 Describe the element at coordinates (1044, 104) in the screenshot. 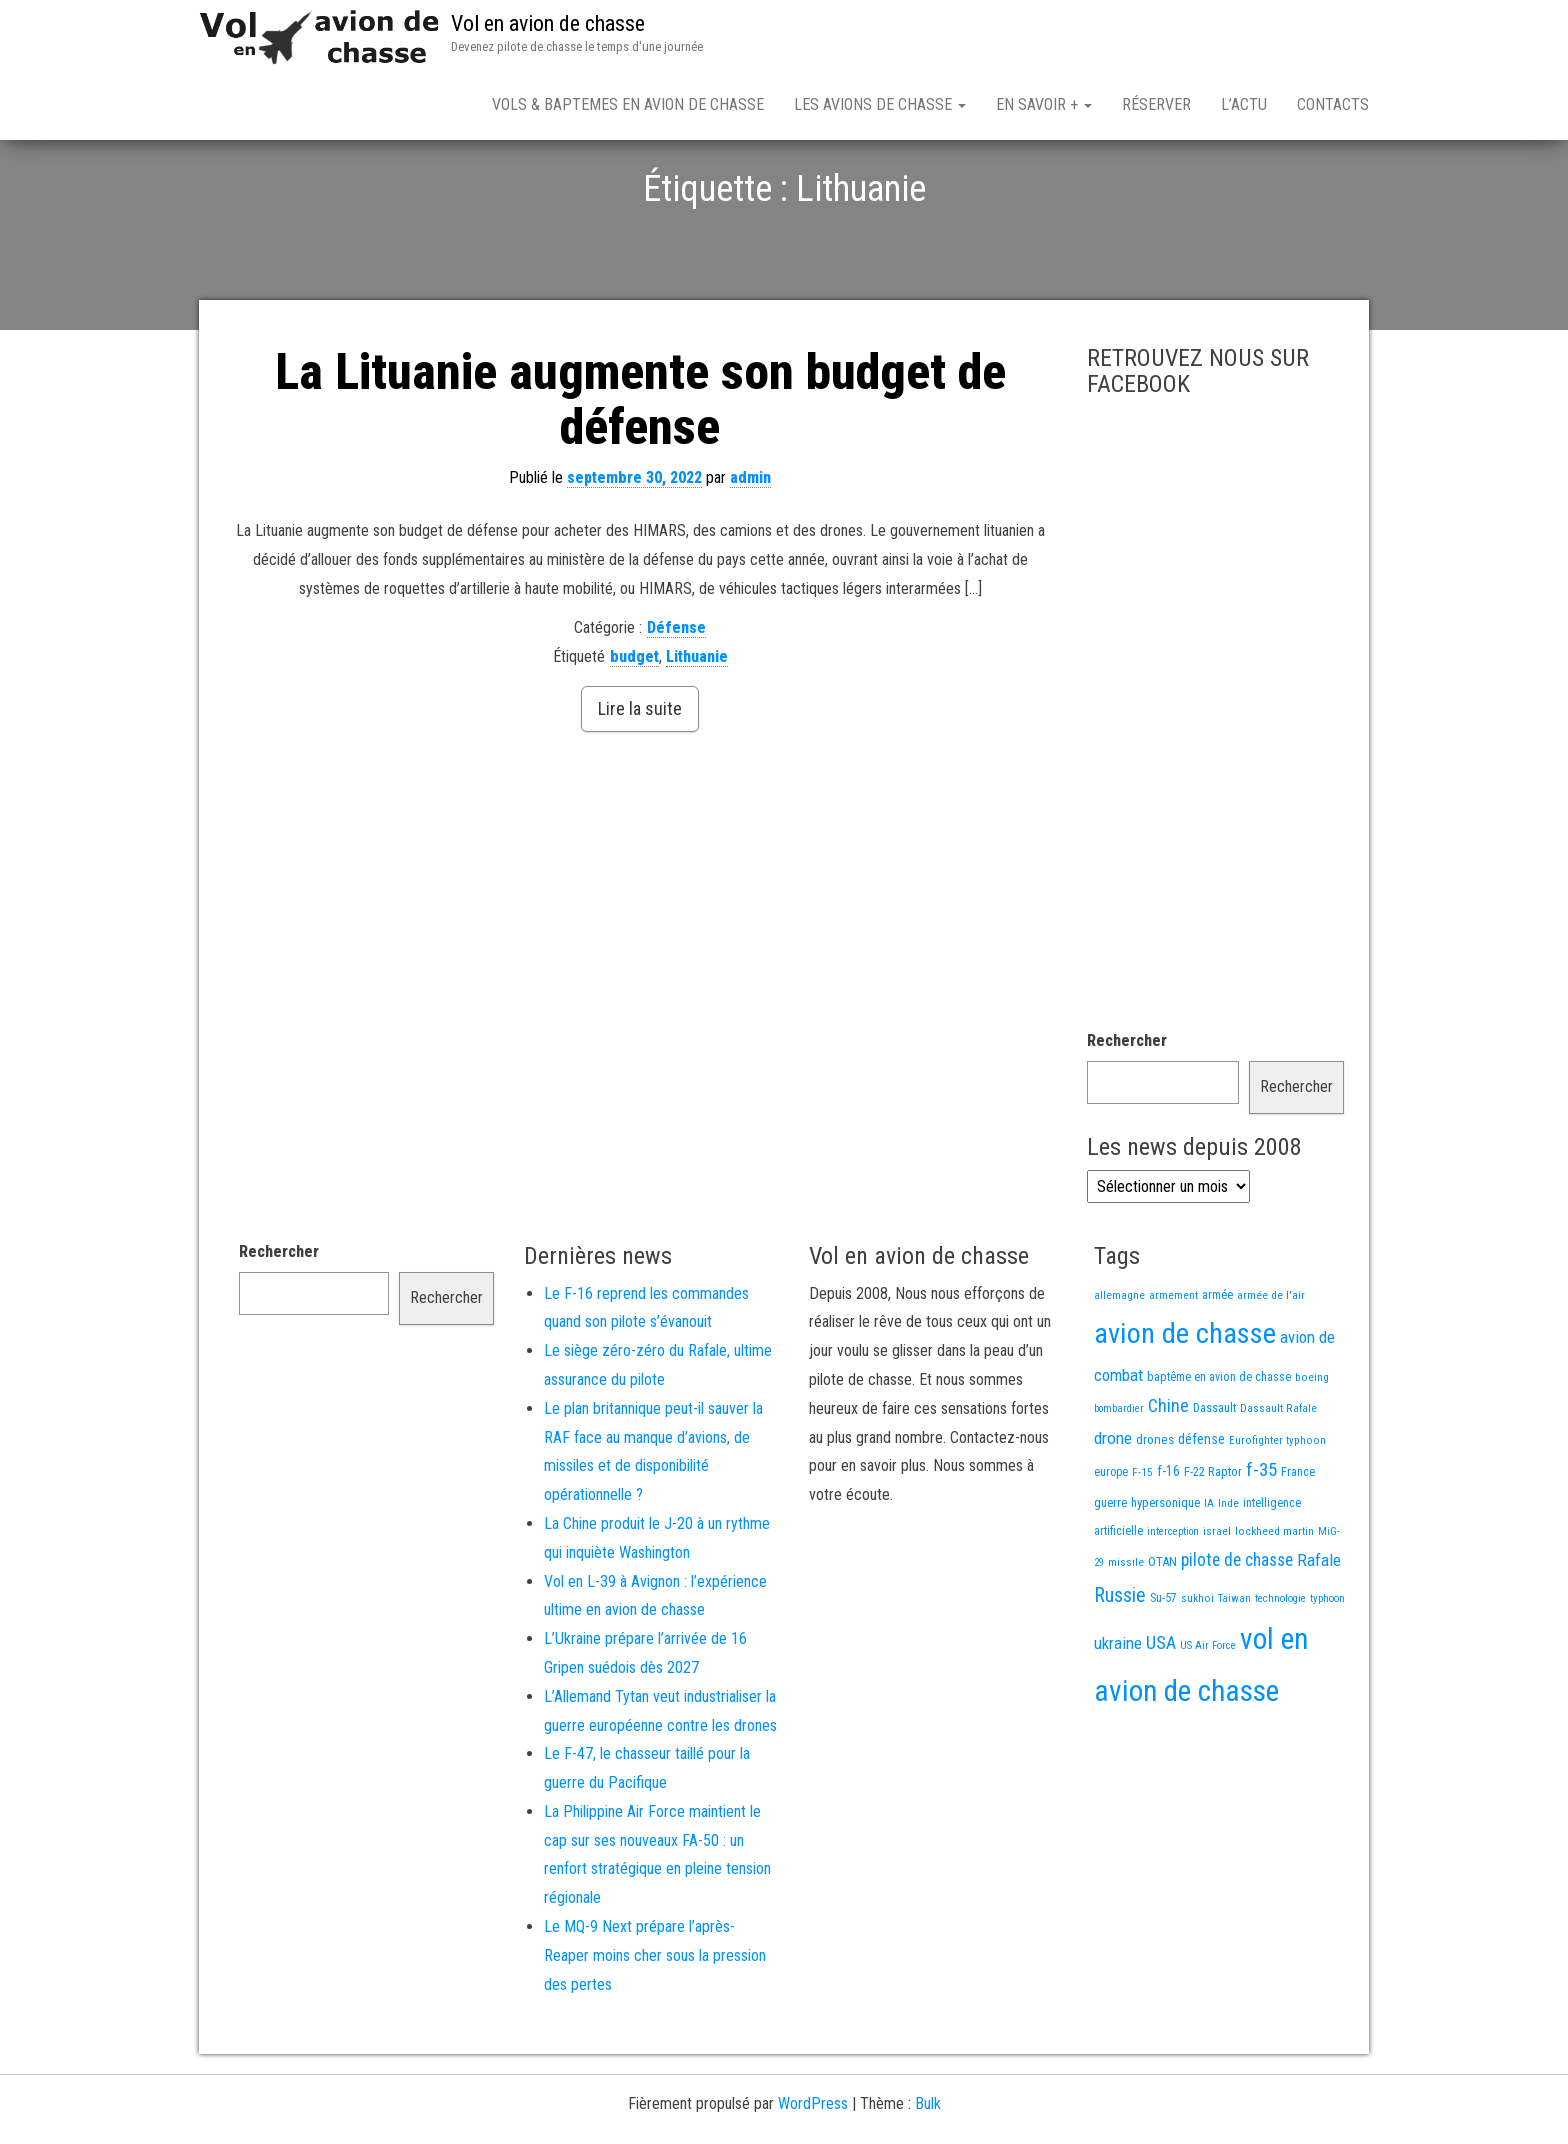

I see `En savoir +` at that location.